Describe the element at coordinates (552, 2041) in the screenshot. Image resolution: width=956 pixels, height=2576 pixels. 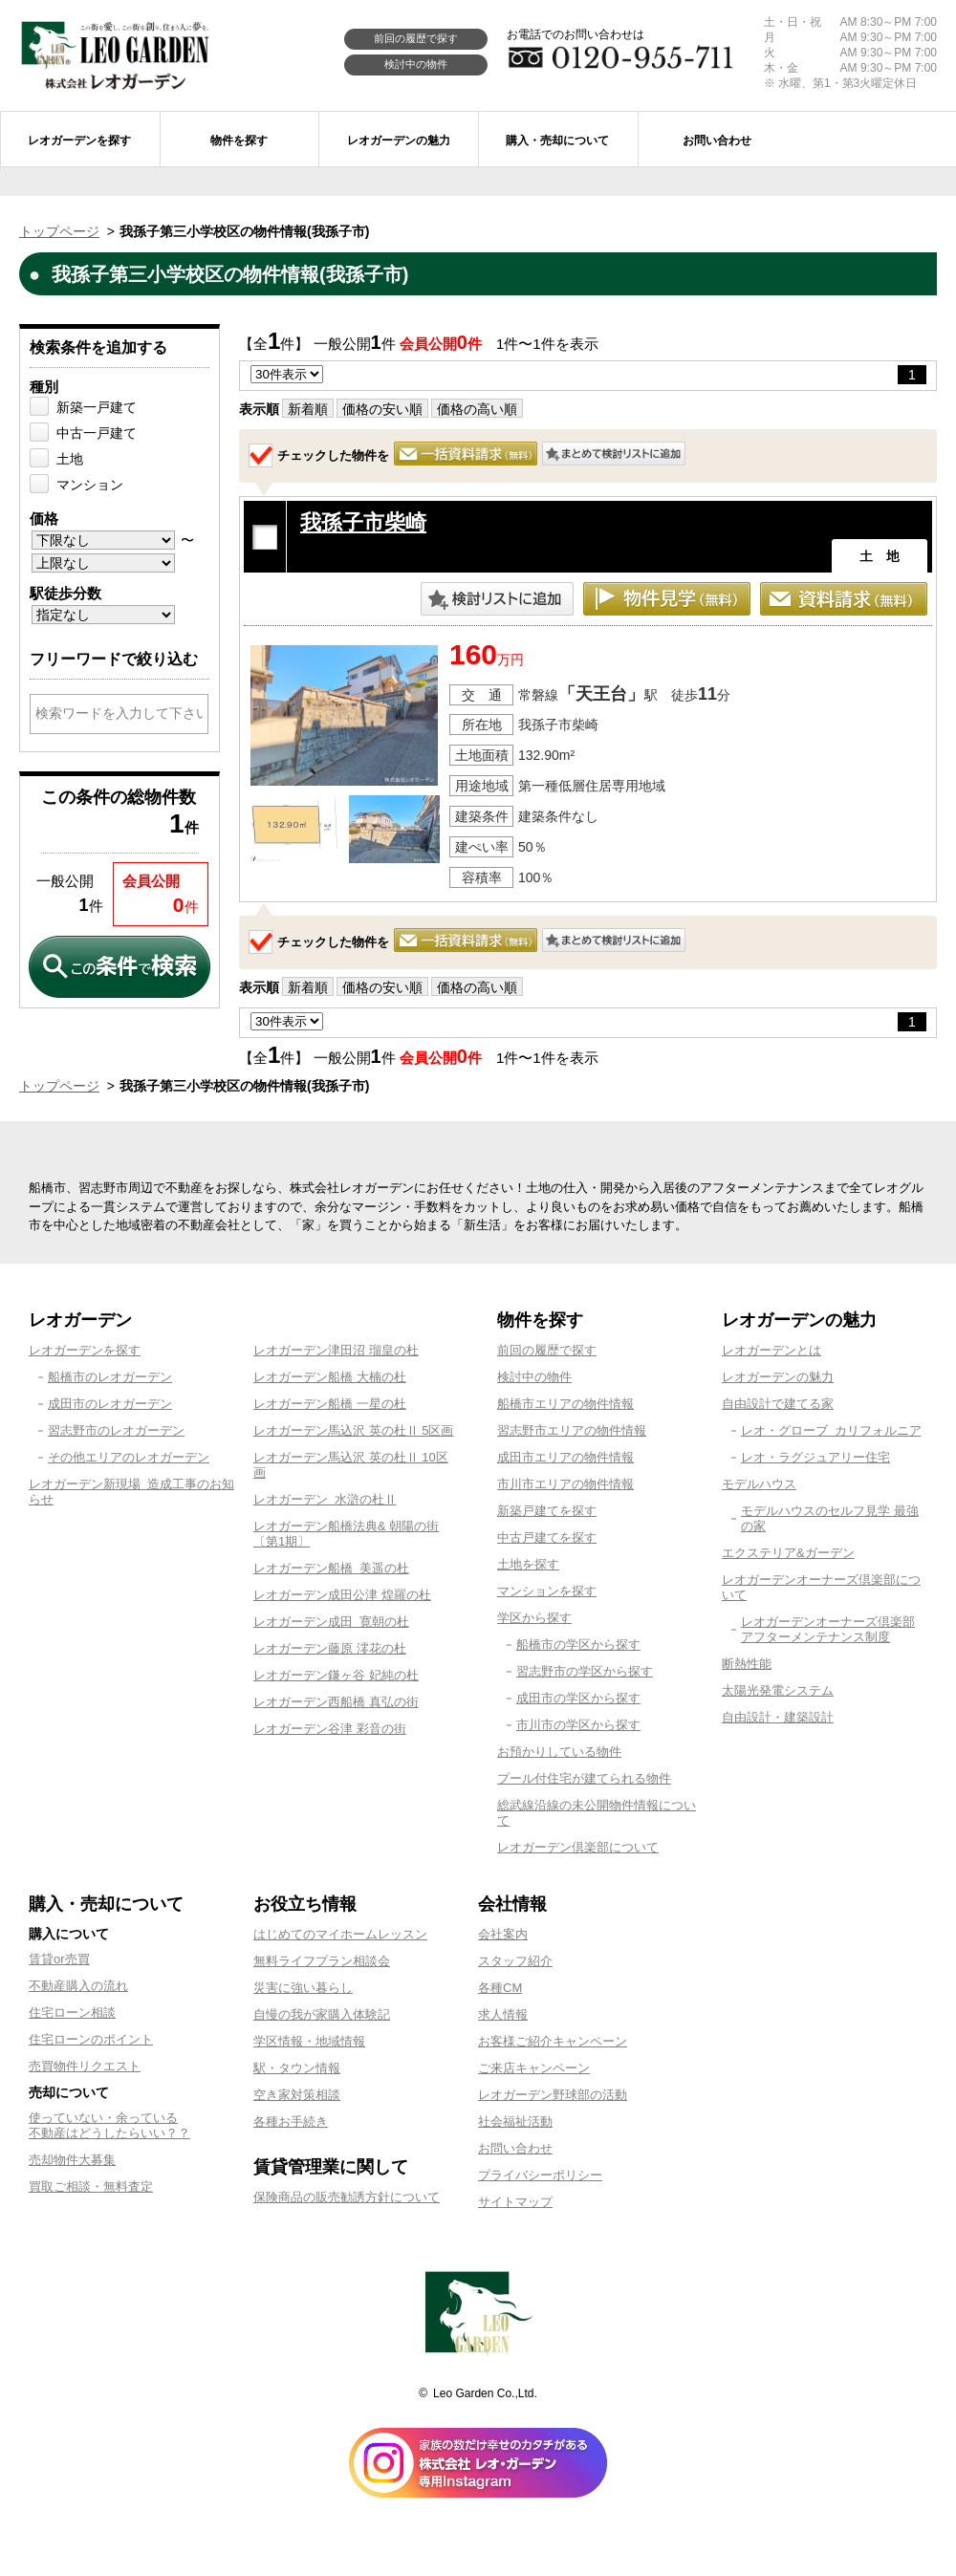
I see `お客様ご紹介キャンペーン` at that location.